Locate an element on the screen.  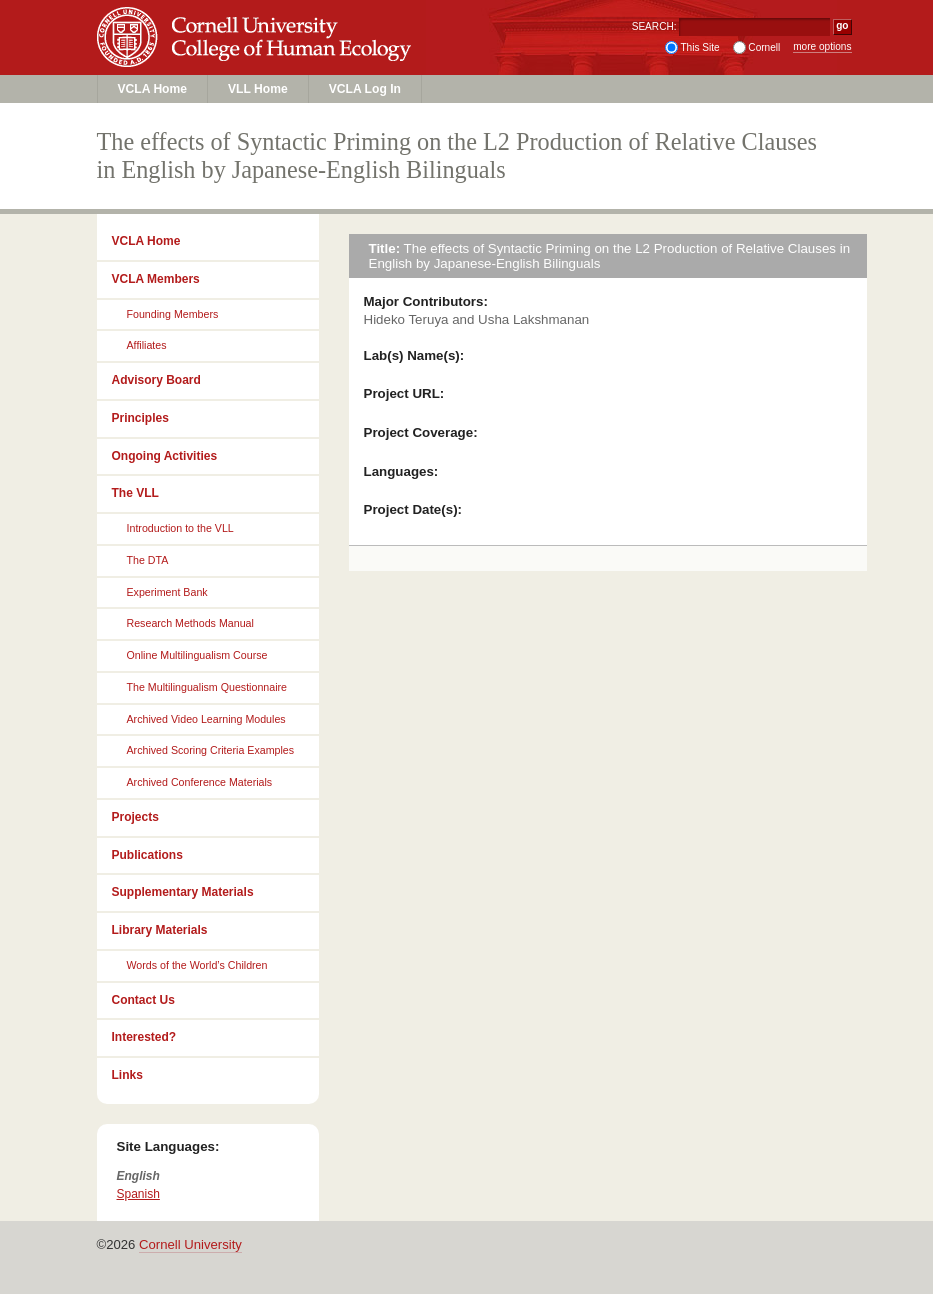
Cornell is located at coordinates (764, 47).